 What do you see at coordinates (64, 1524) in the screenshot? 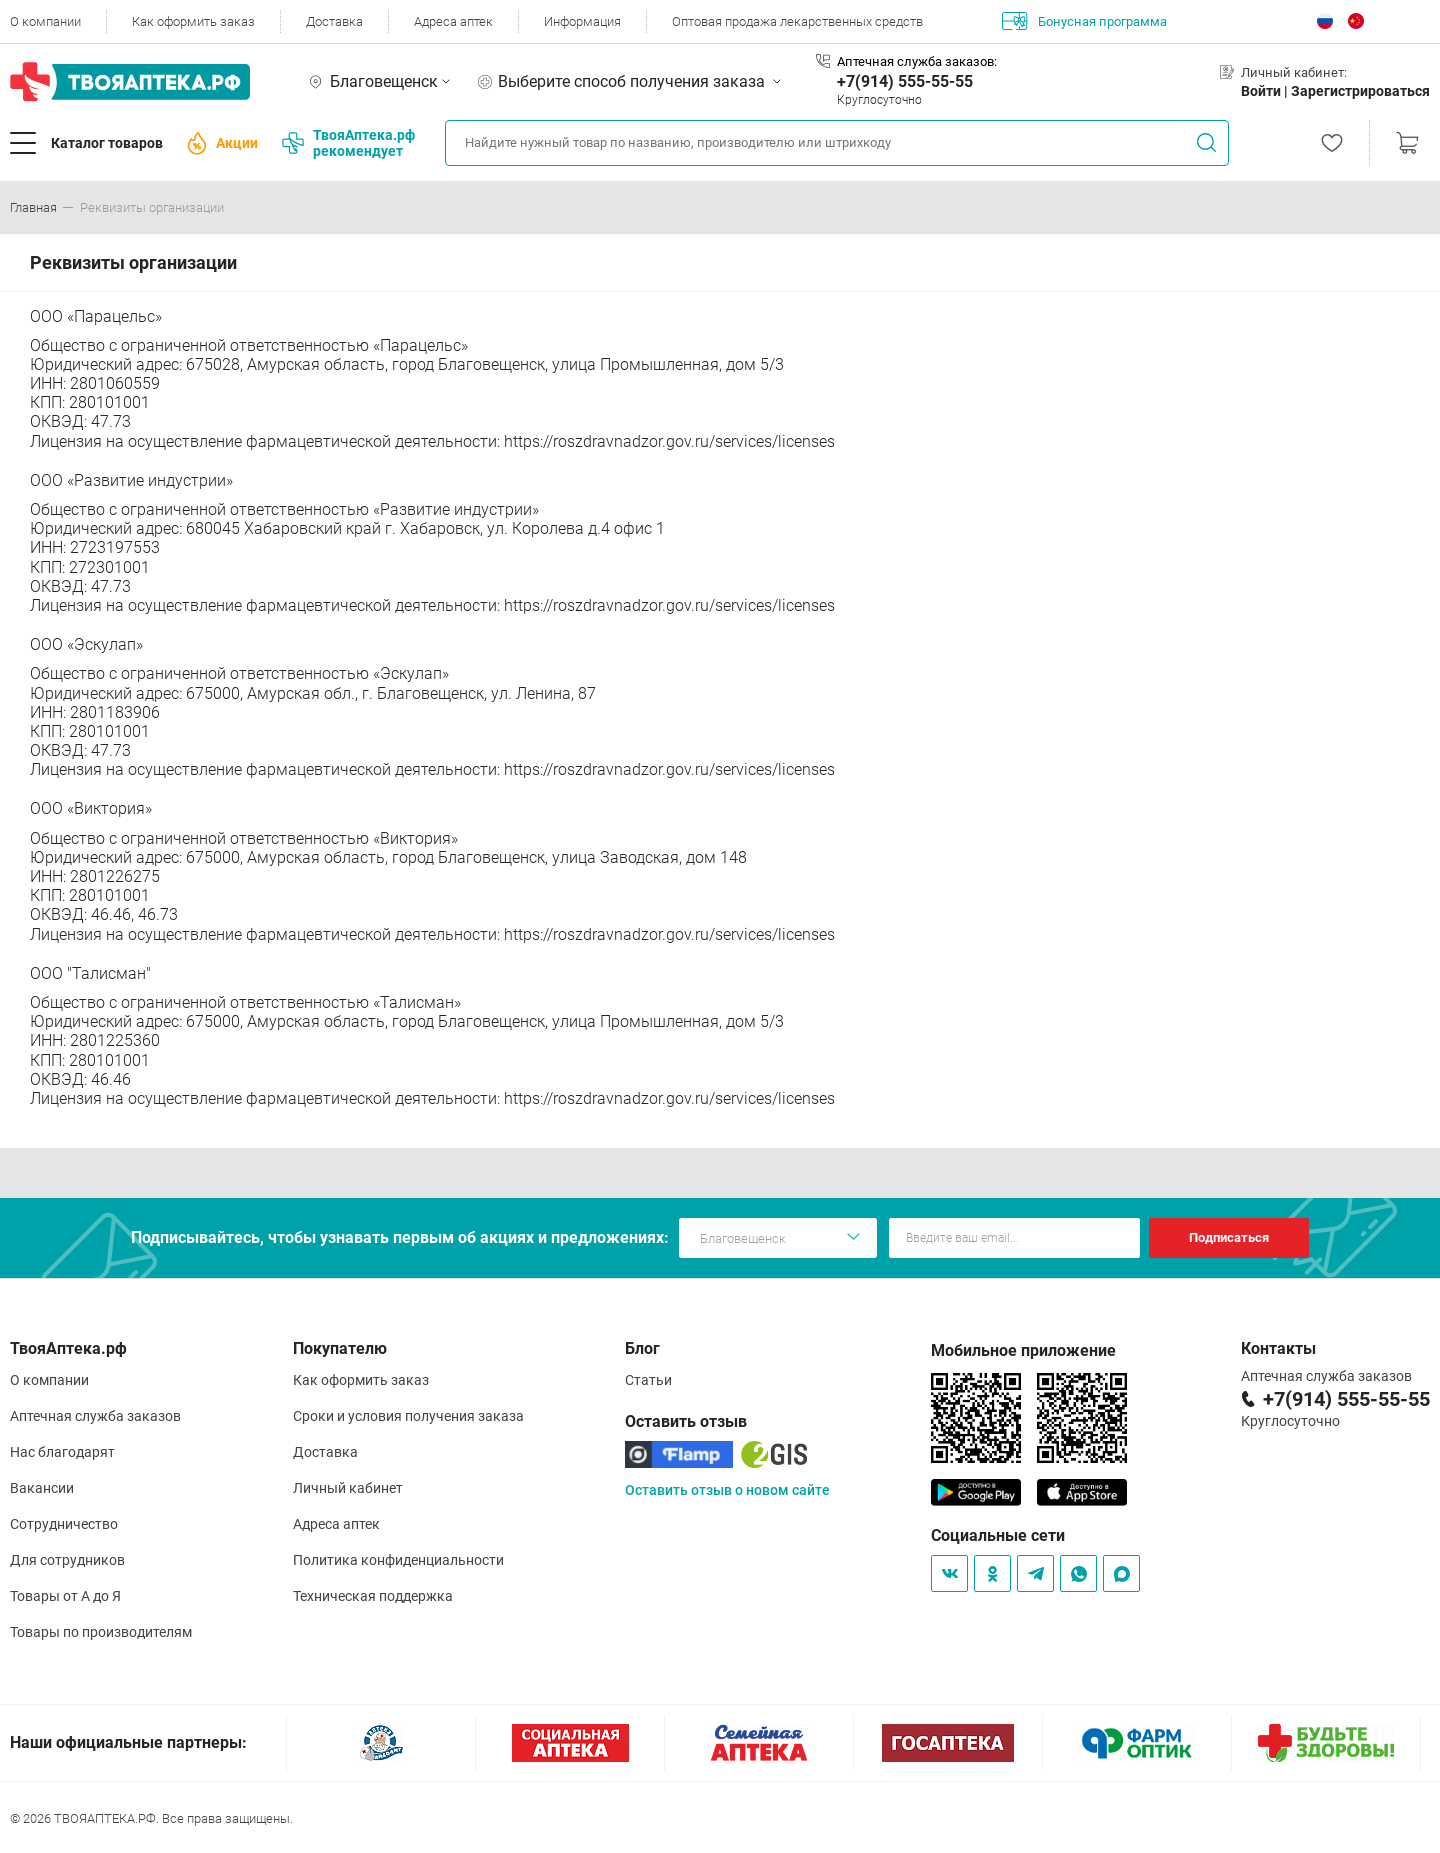
I see `Сотрудничество` at bounding box center [64, 1524].